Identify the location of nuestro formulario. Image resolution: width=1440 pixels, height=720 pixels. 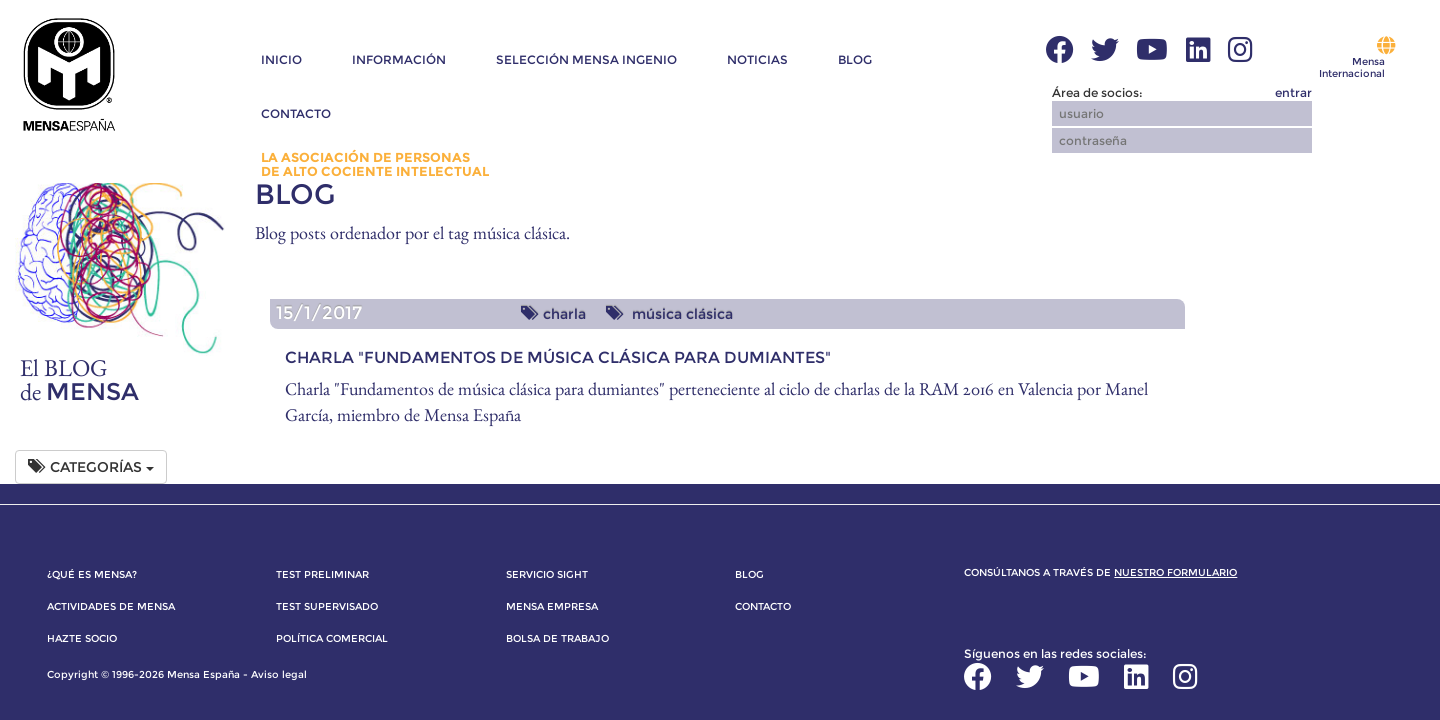
(1175, 572).